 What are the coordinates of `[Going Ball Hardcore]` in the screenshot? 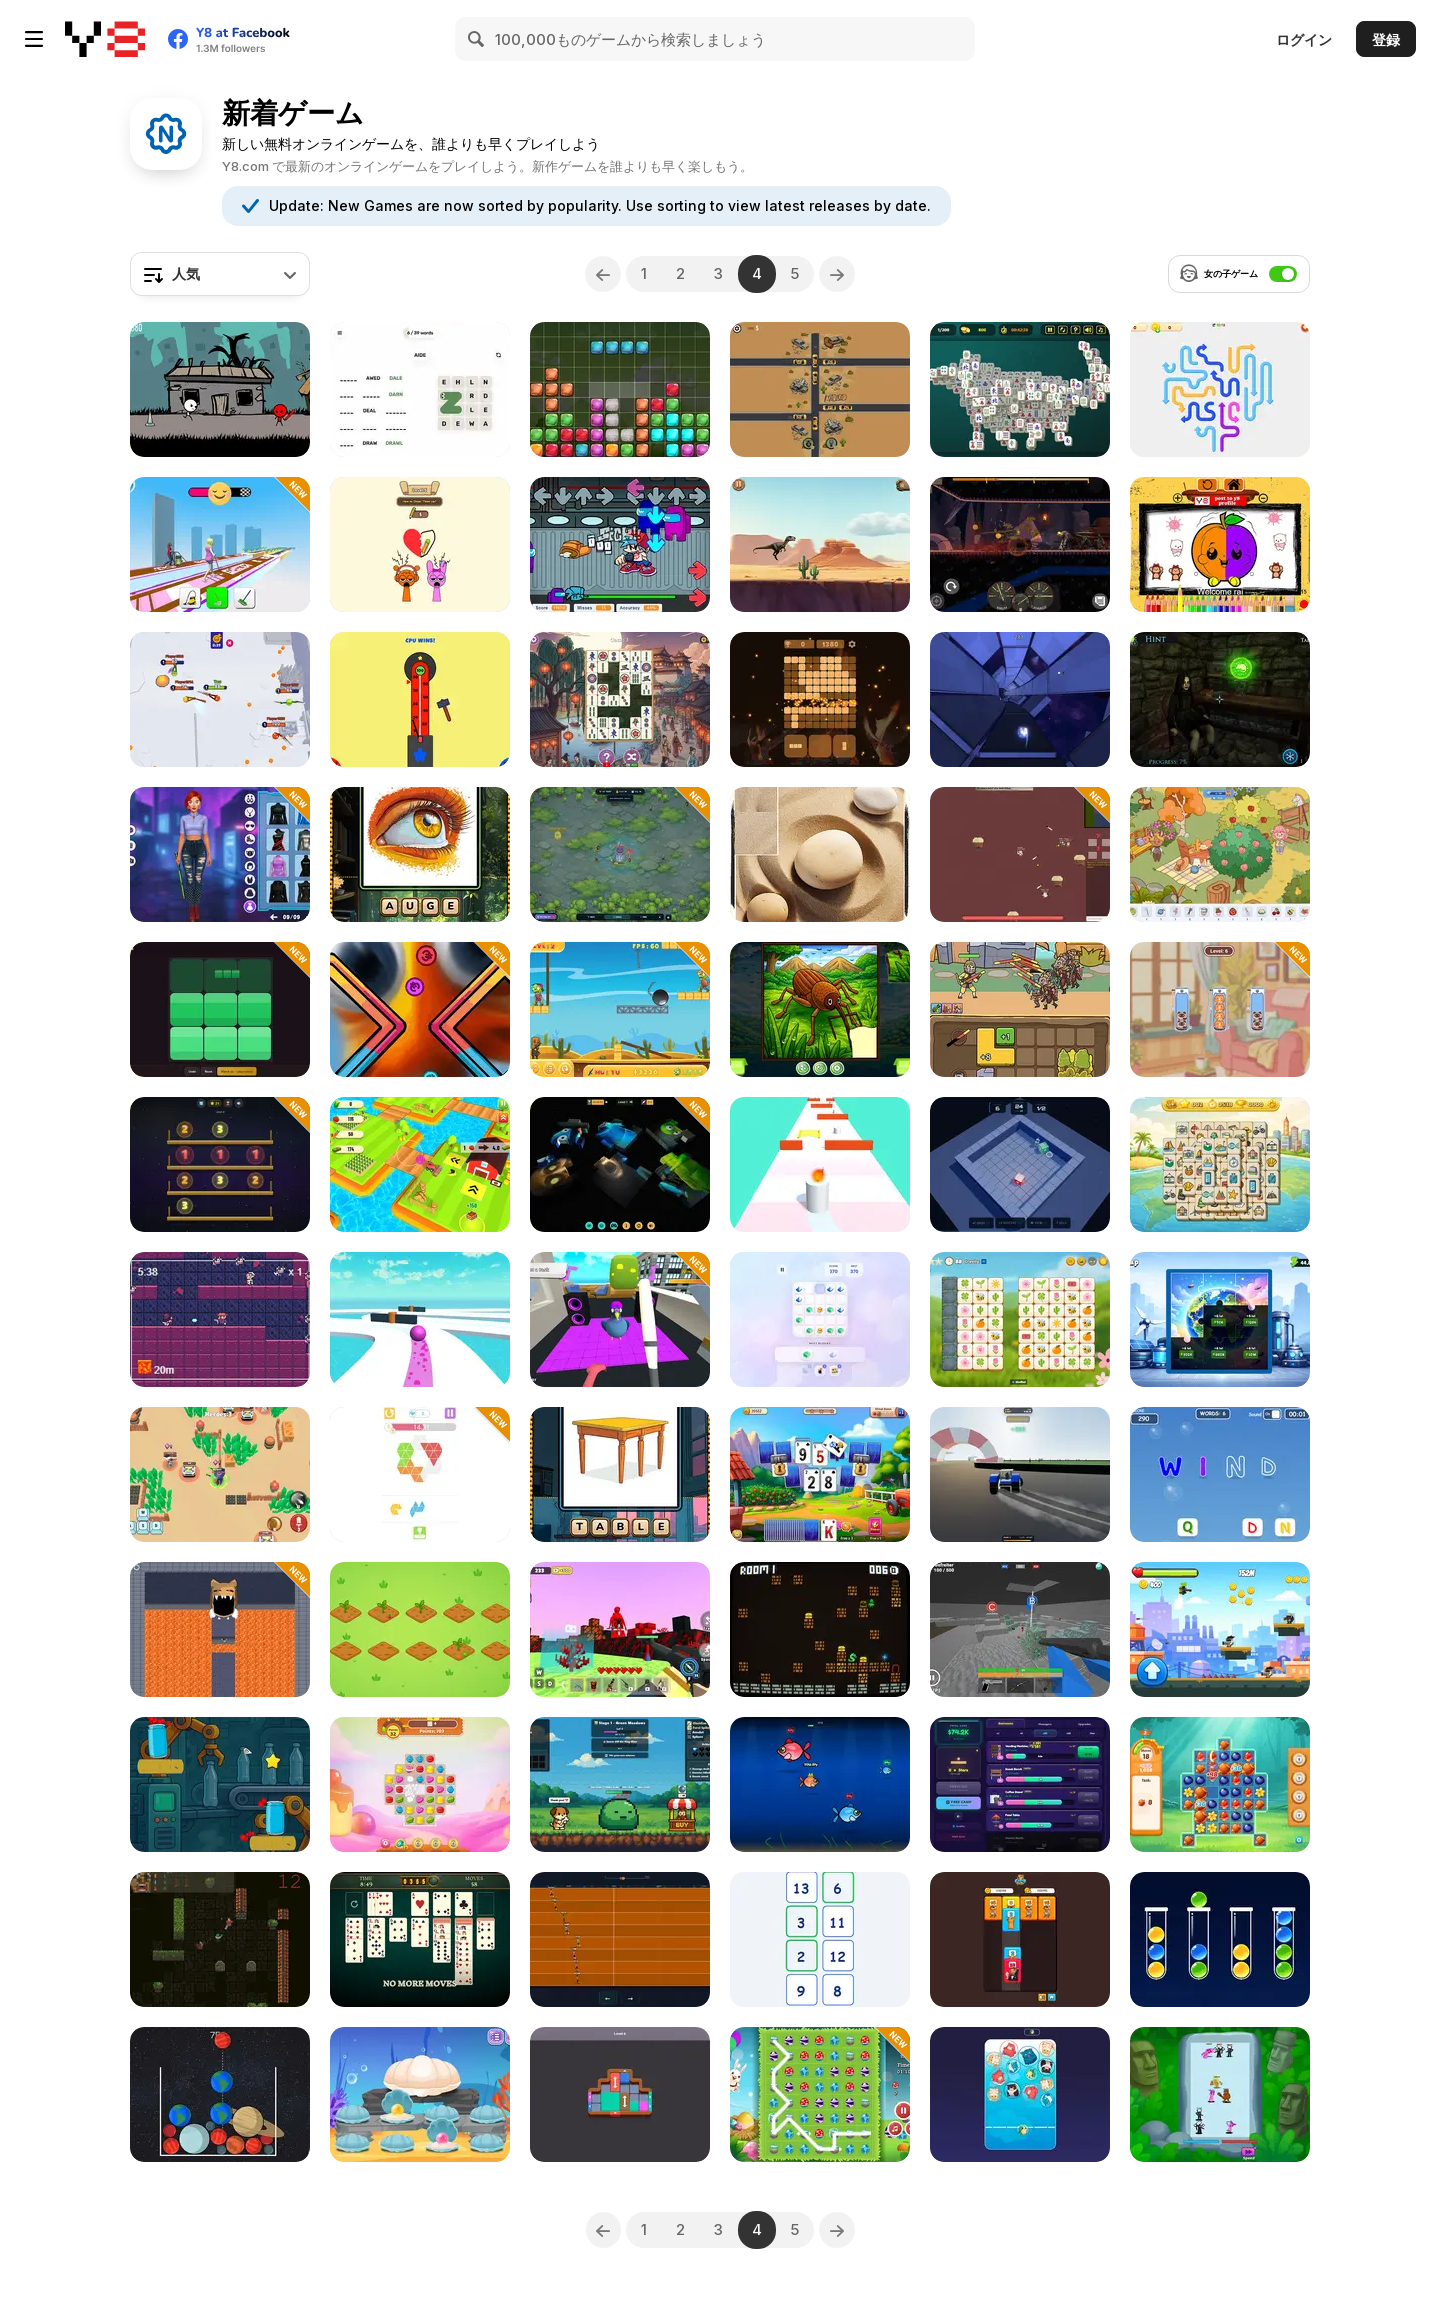 It's located at (420, 1319).